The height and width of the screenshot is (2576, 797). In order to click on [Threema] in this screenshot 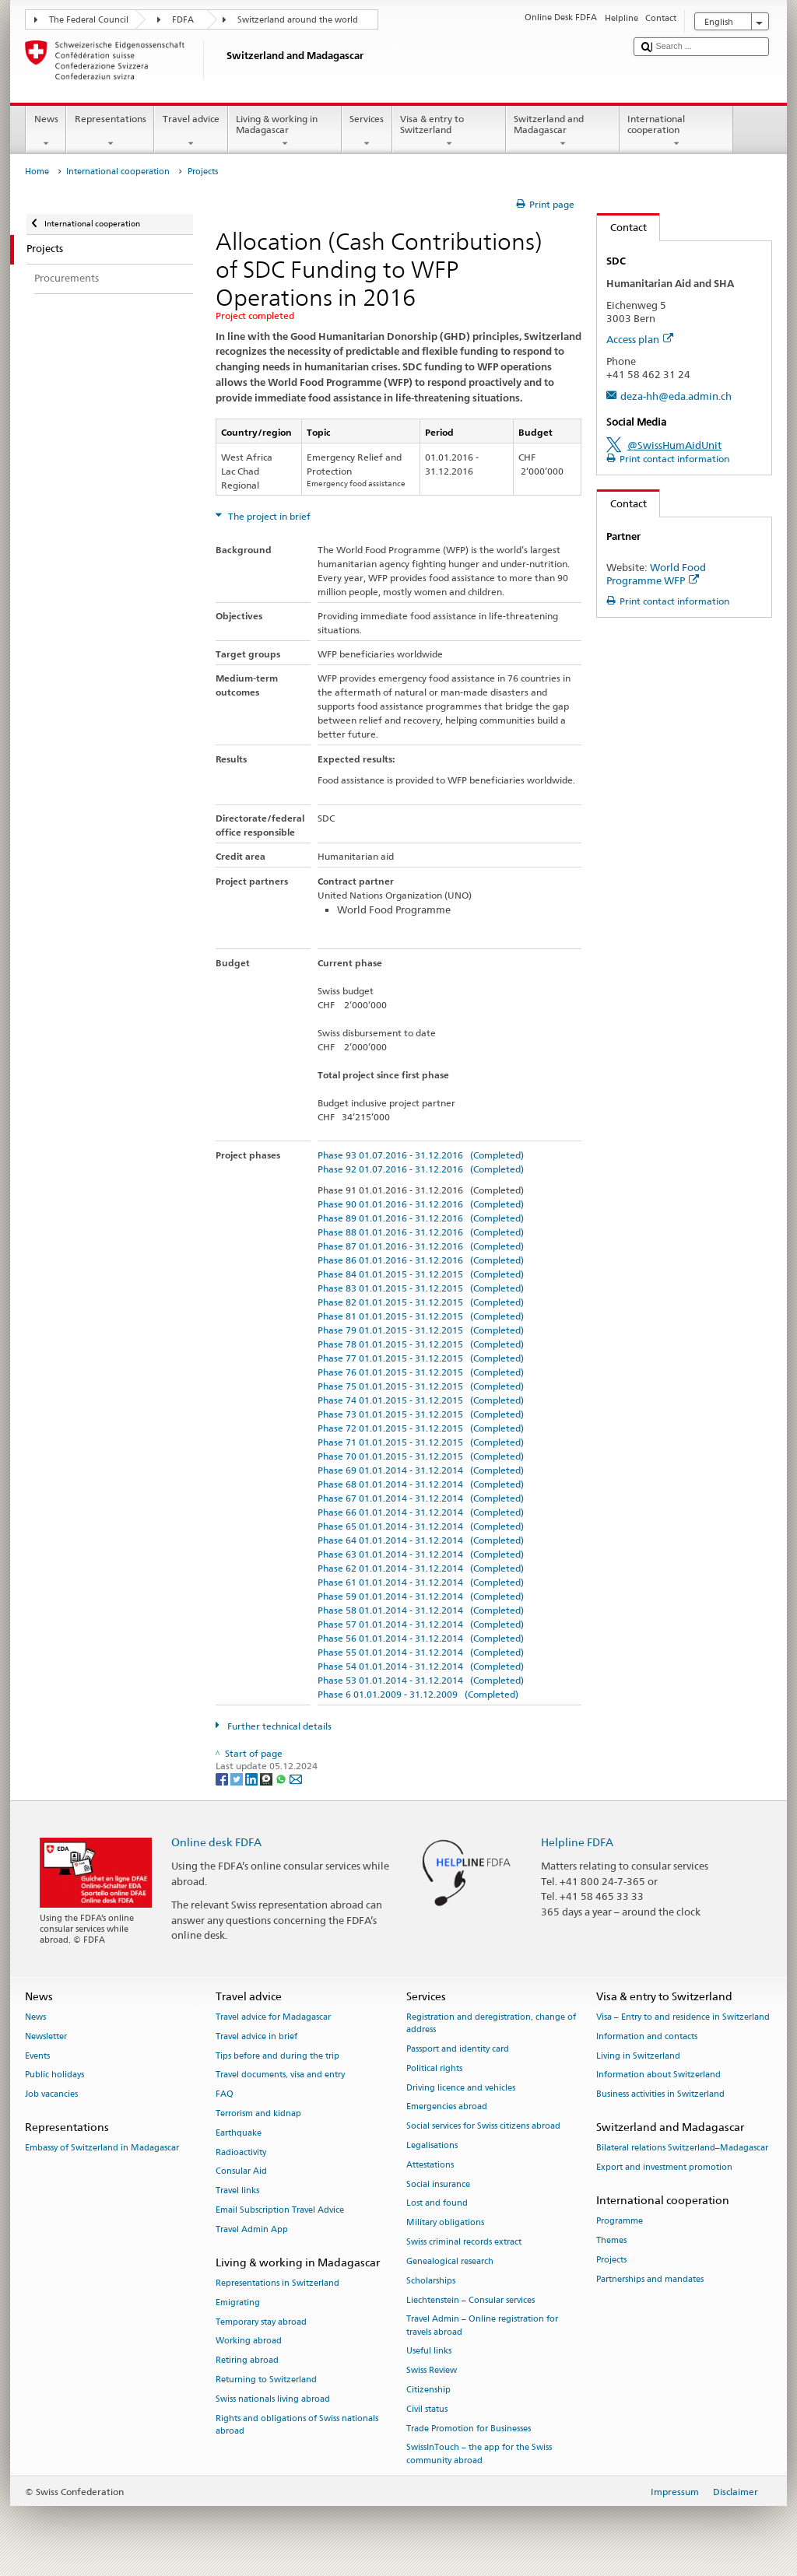, I will do `click(267, 1778)`.